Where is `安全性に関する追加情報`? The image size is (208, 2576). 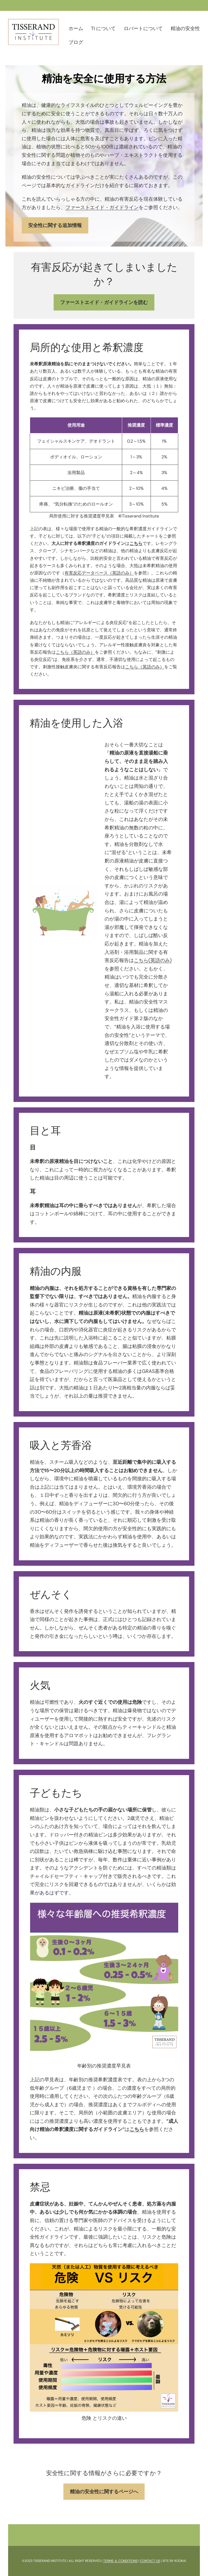
安全性に関する追加情報 is located at coordinates (55, 225).